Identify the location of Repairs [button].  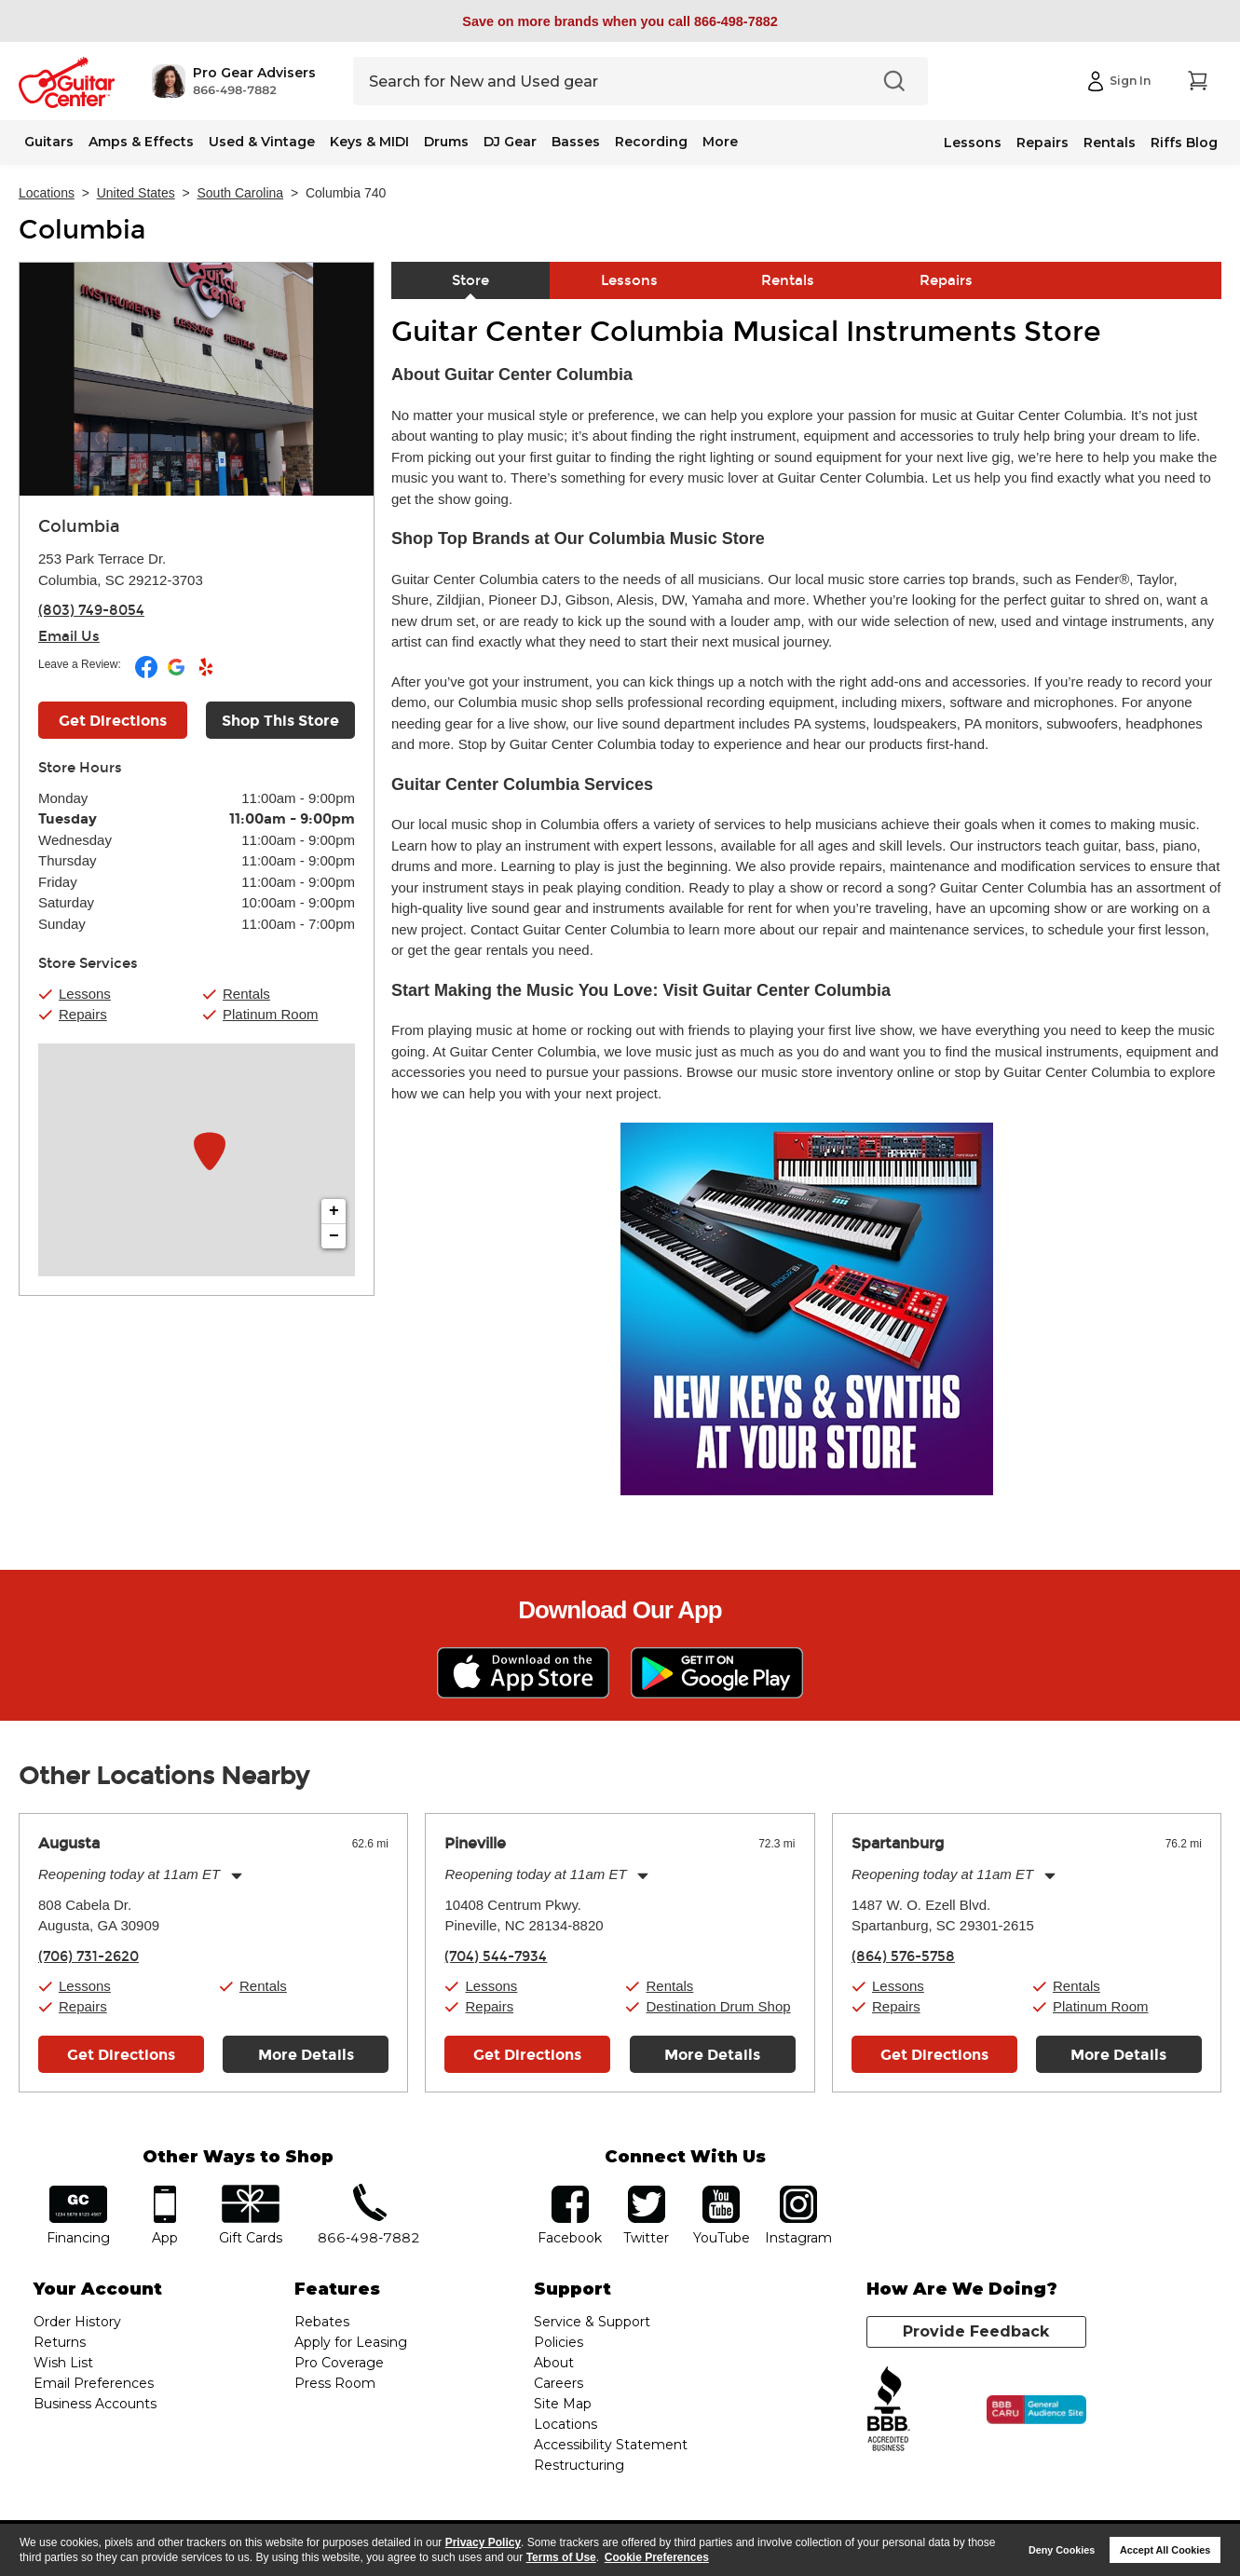
(83, 1014).